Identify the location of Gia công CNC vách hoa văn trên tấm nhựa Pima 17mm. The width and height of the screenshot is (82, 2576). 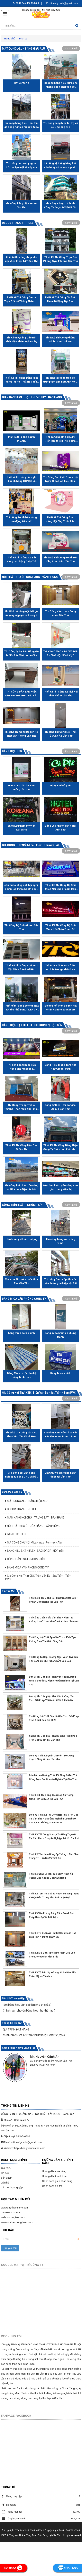
(60, 1434).